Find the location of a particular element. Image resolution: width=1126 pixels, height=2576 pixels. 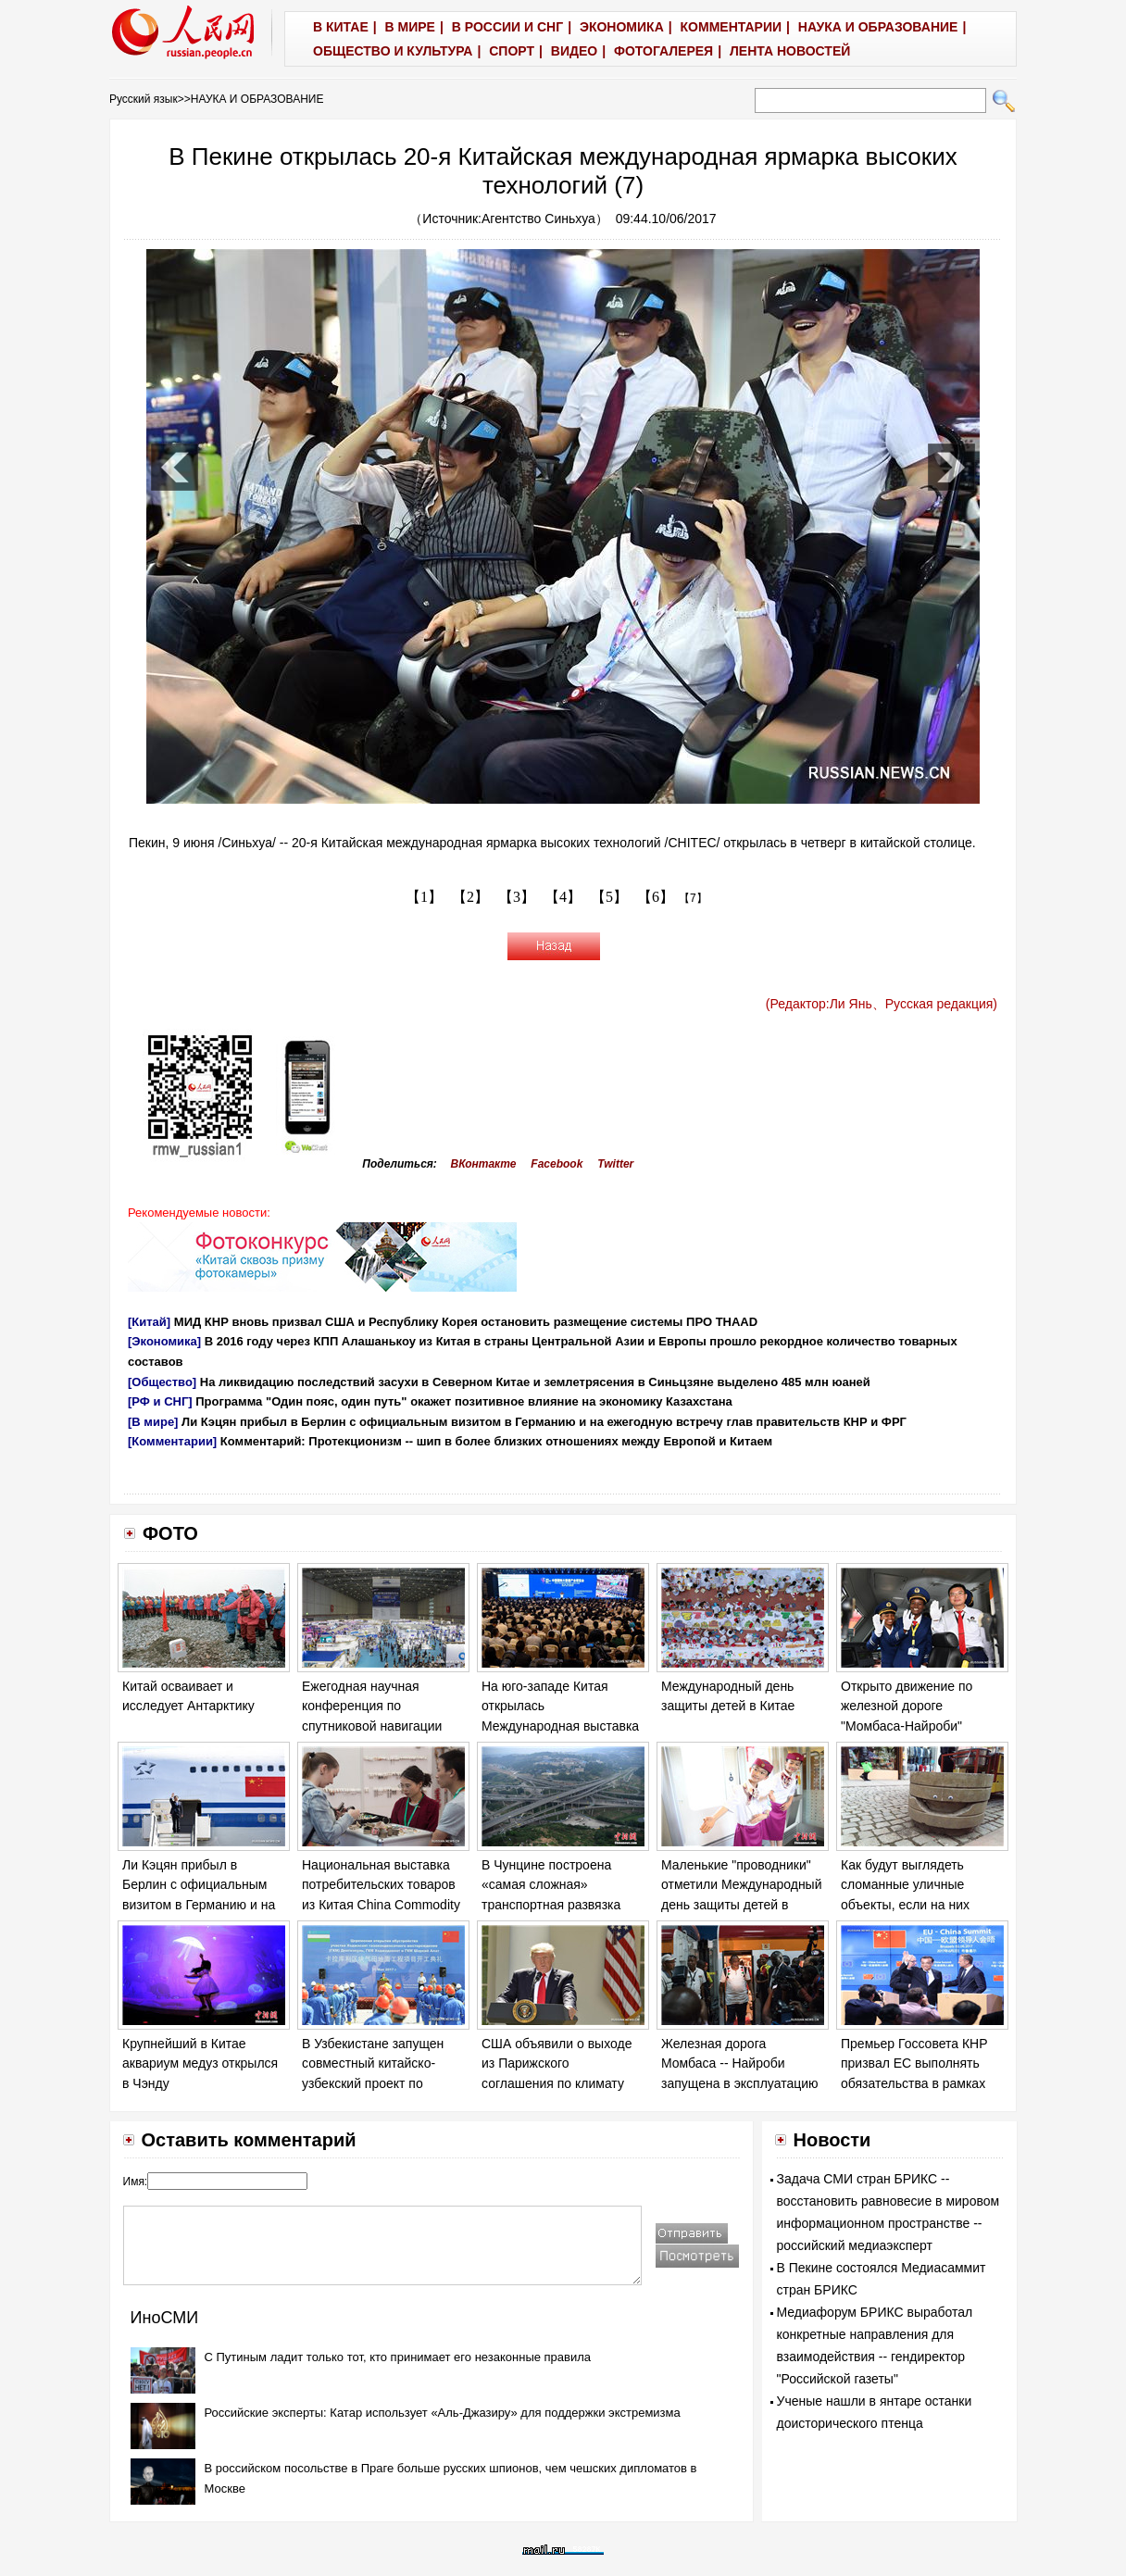

【7】 is located at coordinates (693, 898).